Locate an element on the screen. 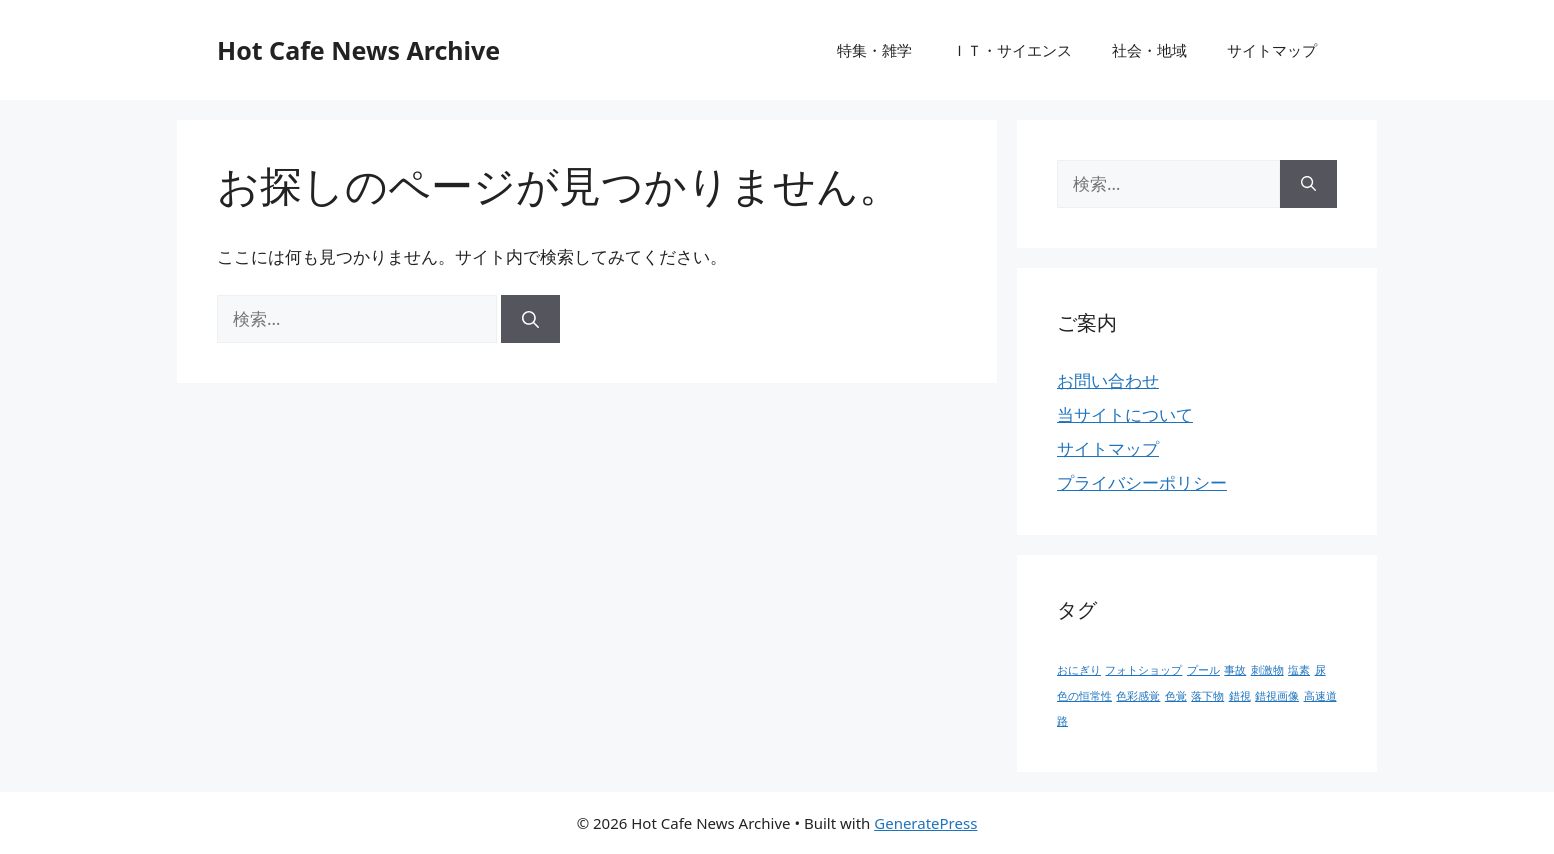  プライバシーポリシー is located at coordinates (1142, 482).